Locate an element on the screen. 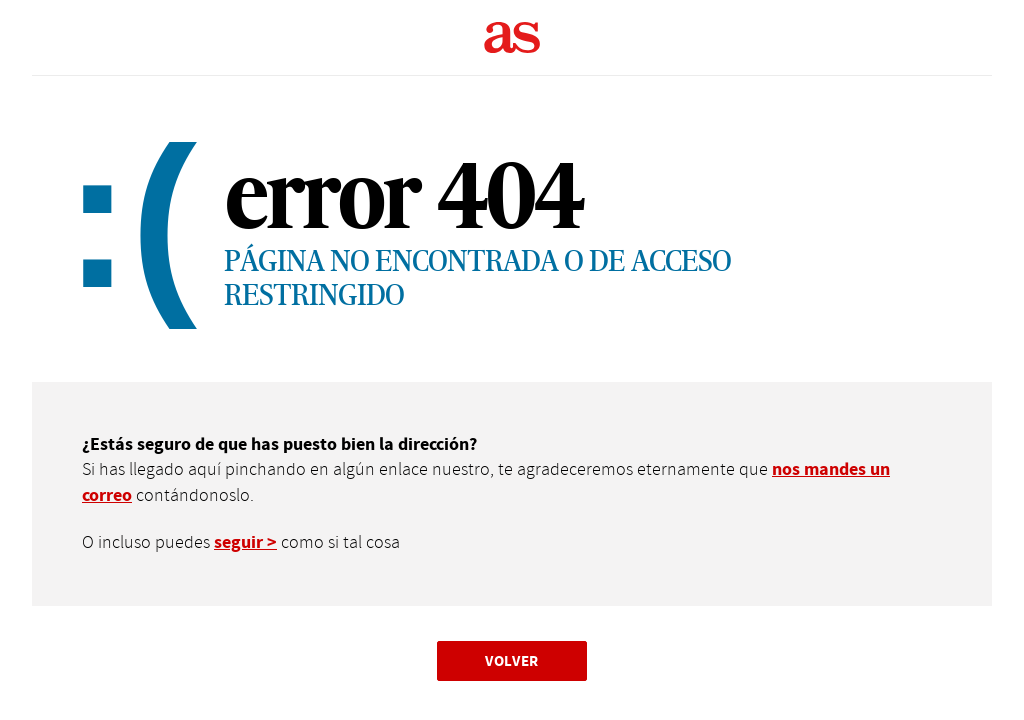 This screenshot has height=720, width=1024. seguir > is located at coordinates (245, 542).